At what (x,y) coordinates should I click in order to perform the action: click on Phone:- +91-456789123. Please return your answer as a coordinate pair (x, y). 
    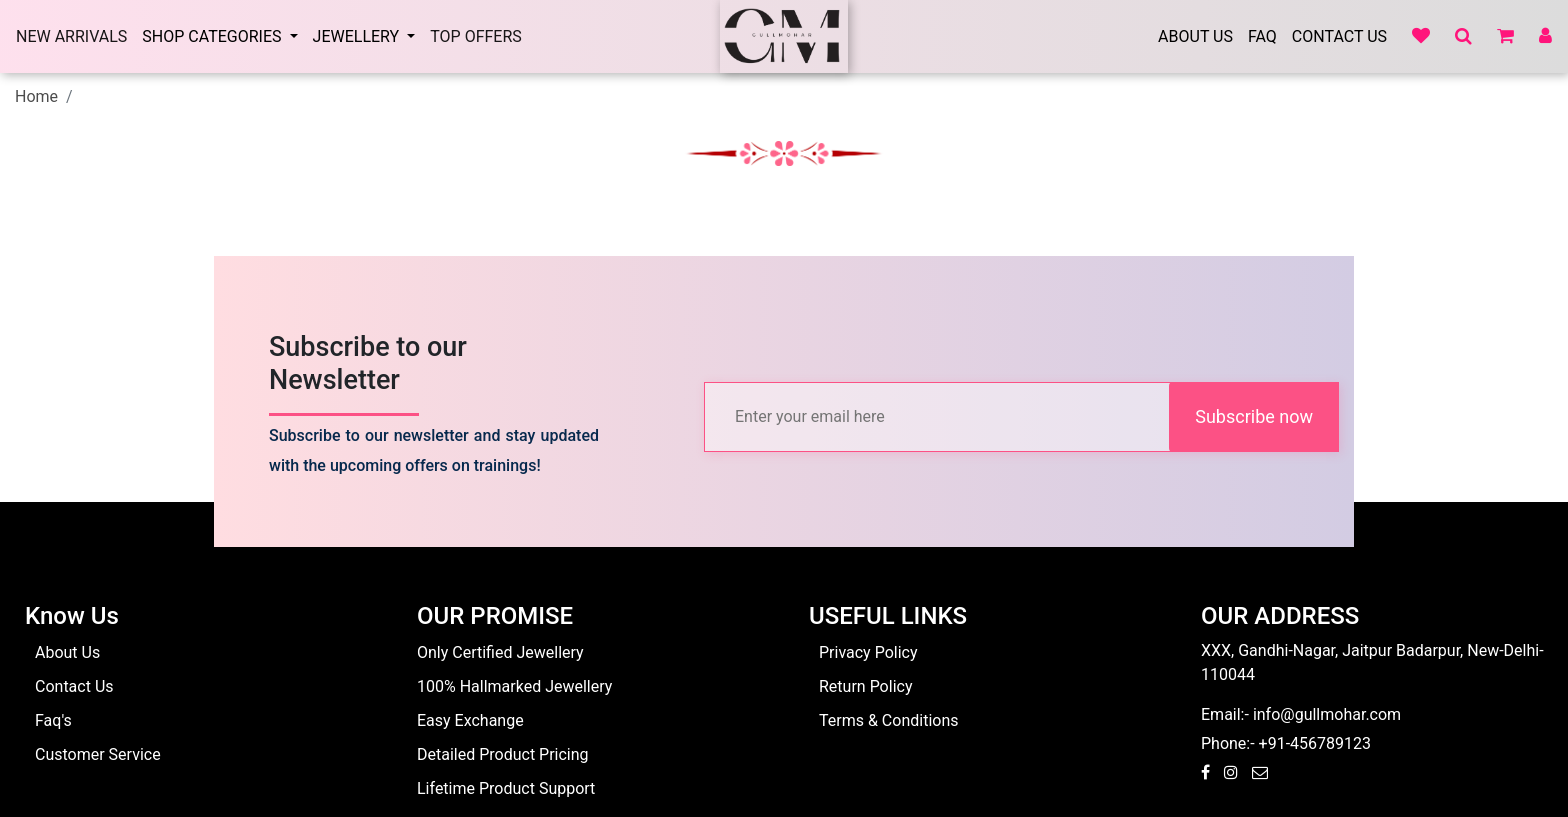
    Looking at the image, I should click on (1286, 743).